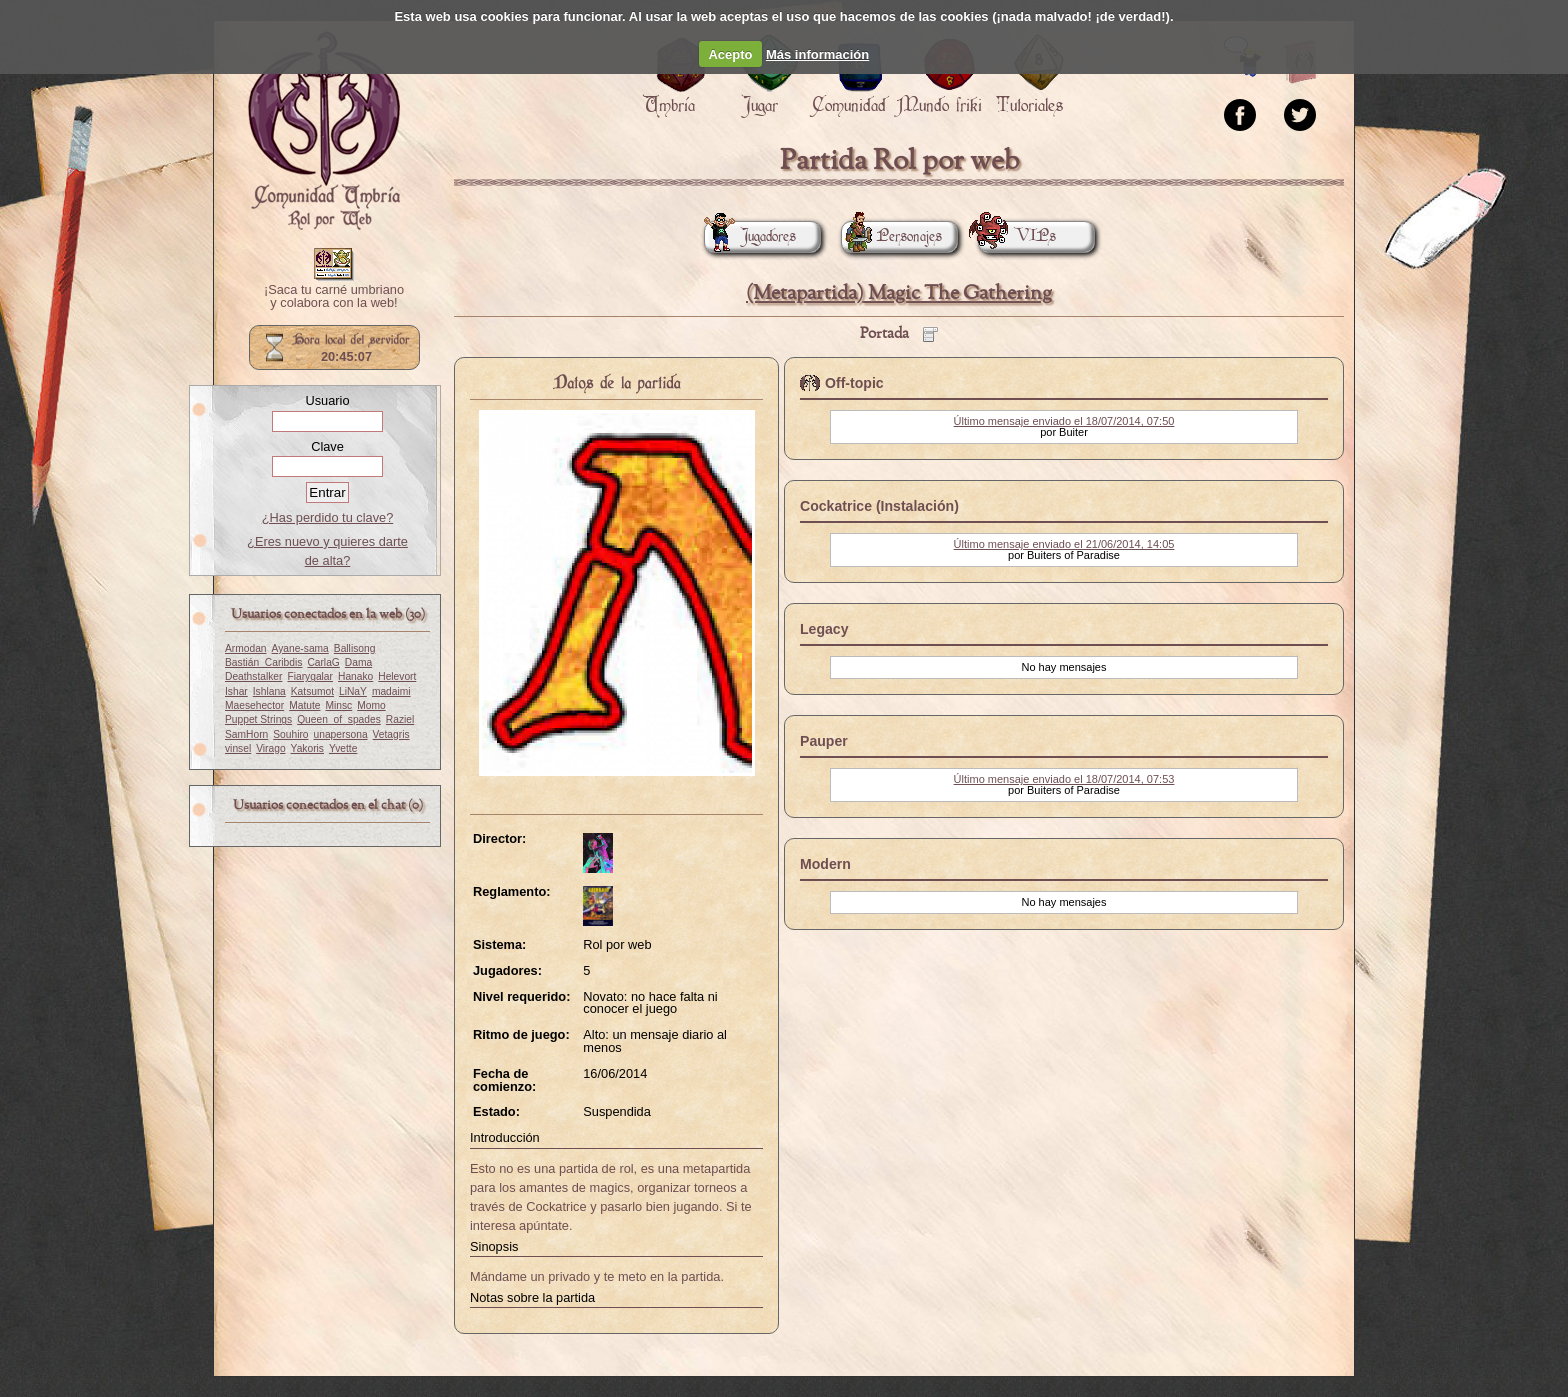 Image resolution: width=1568 pixels, height=1397 pixels. Describe the element at coordinates (263, 662) in the screenshot. I see `Bastián_Caribdis` at that location.